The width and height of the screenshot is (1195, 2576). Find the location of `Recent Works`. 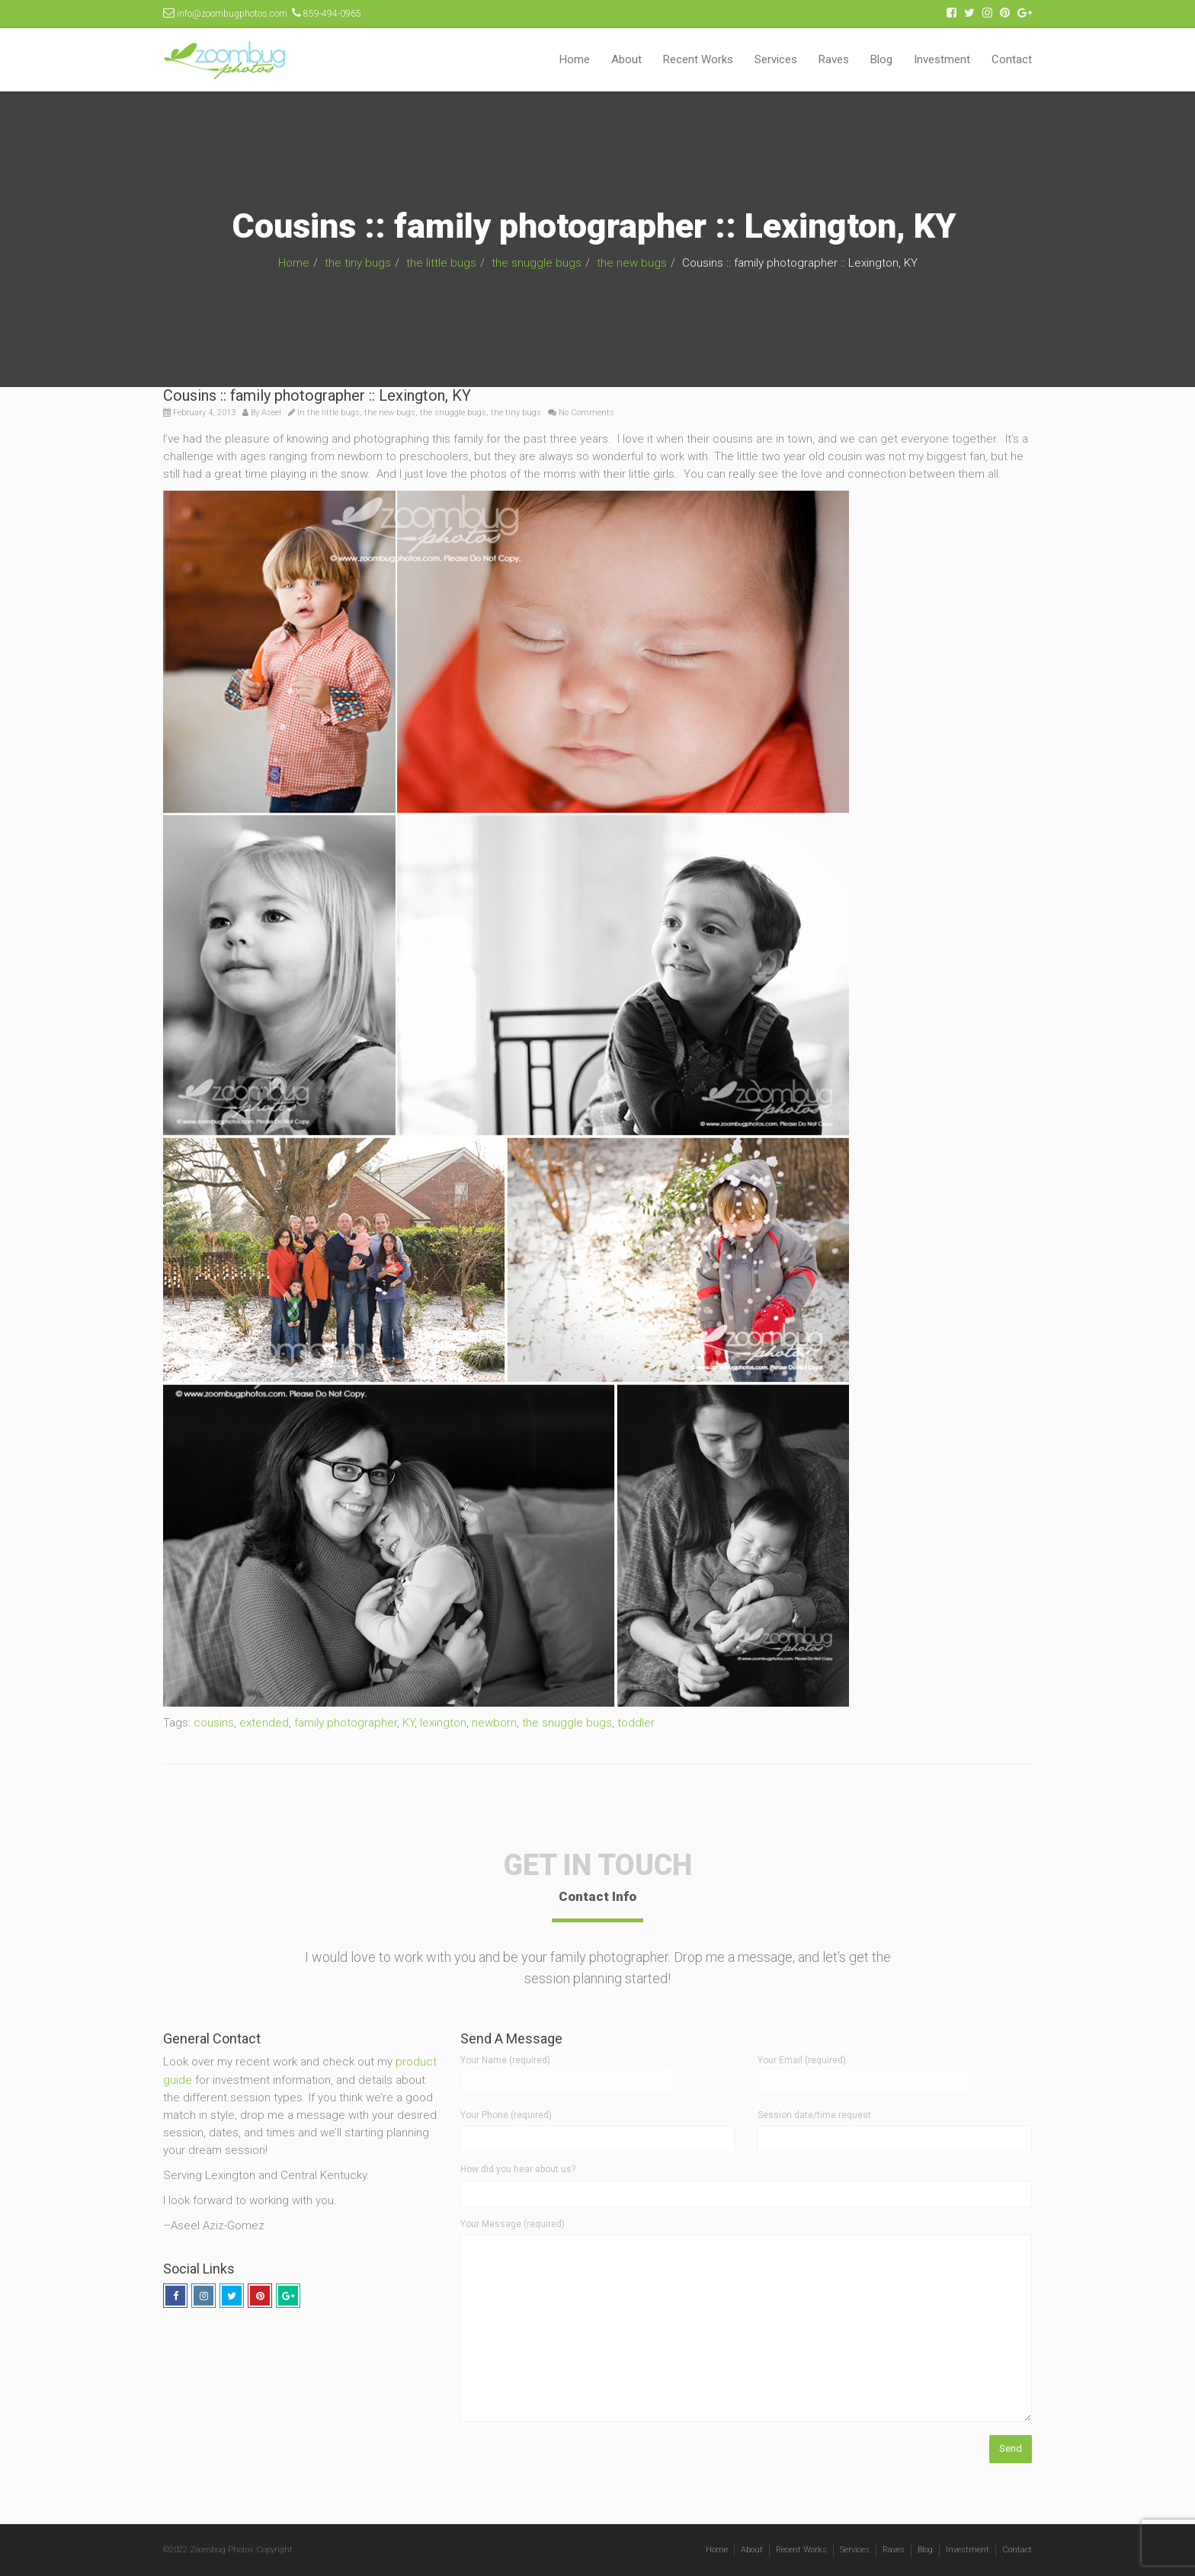

Recent Works is located at coordinates (698, 59).